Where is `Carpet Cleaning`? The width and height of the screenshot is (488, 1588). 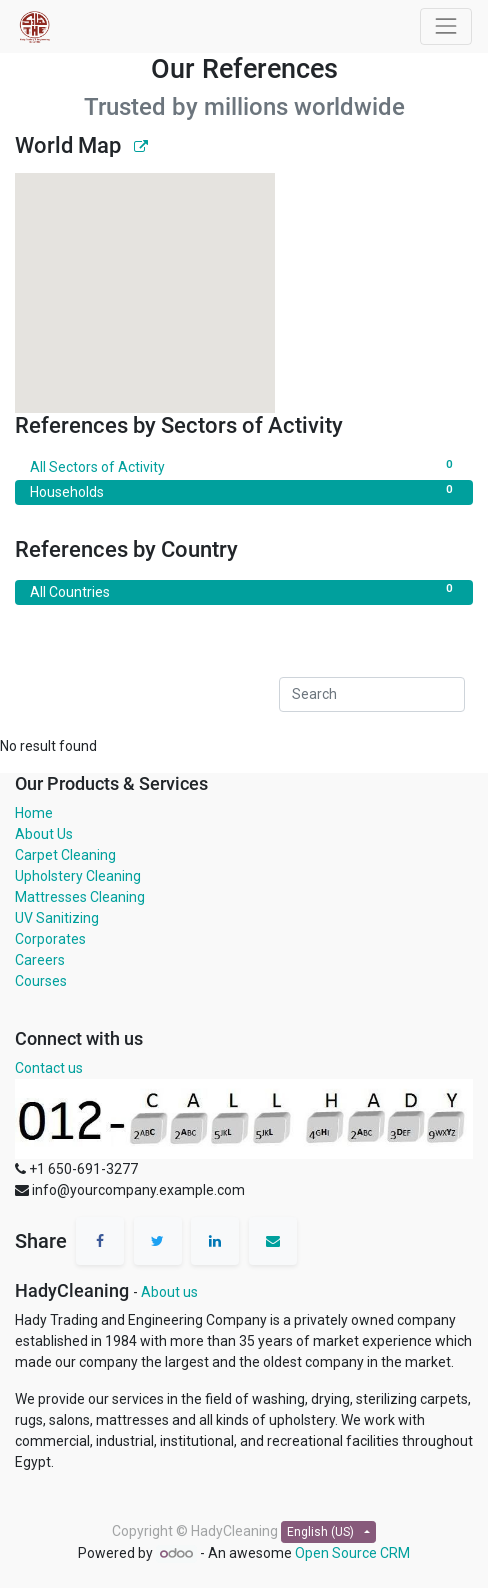 Carpet Cleaning is located at coordinates (65, 855).